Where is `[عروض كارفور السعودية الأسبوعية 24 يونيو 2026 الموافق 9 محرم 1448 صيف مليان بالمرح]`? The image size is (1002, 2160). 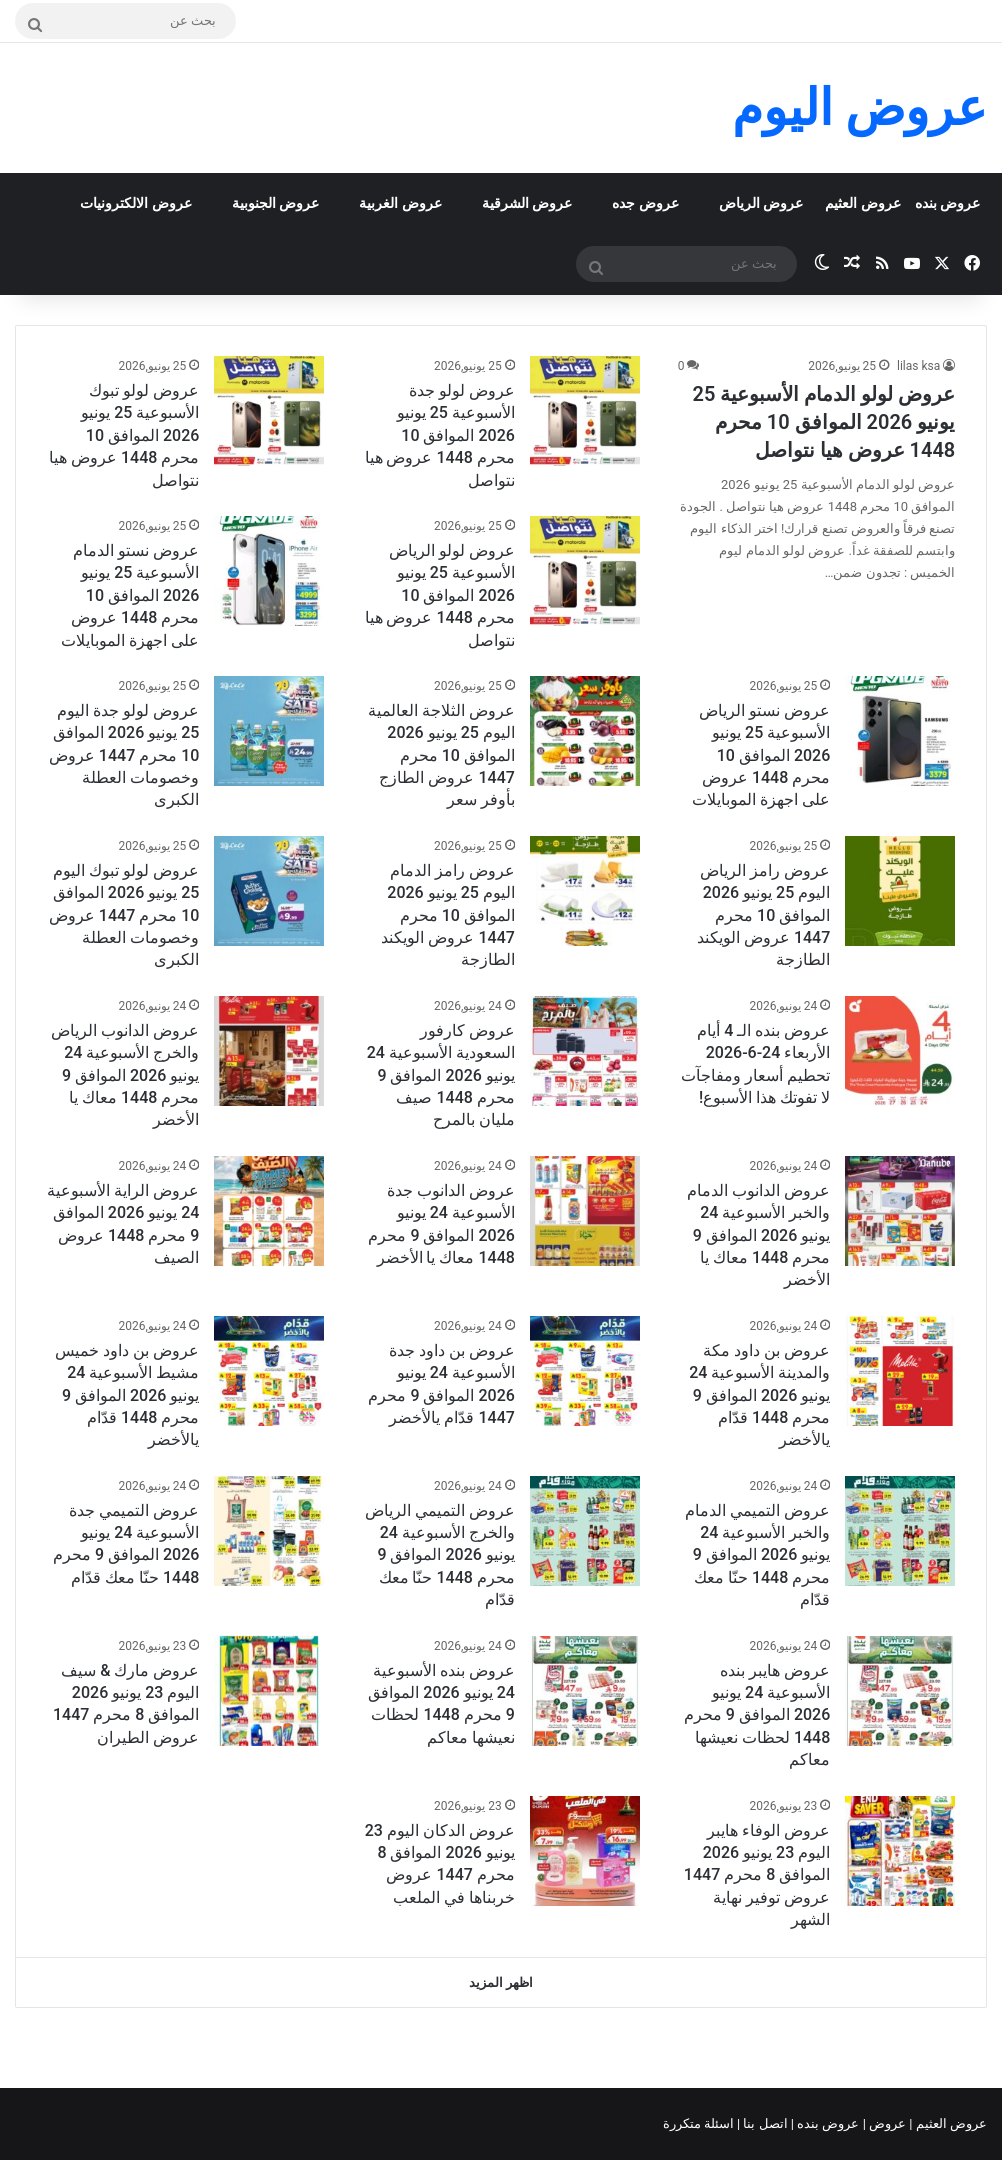 [عروض كارفور السعودية الأسبوعية 24 يونيو 2026 الموافق 9 محرم 1448 صيف مليان بالمرح] is located at coordinates (585, 1051).